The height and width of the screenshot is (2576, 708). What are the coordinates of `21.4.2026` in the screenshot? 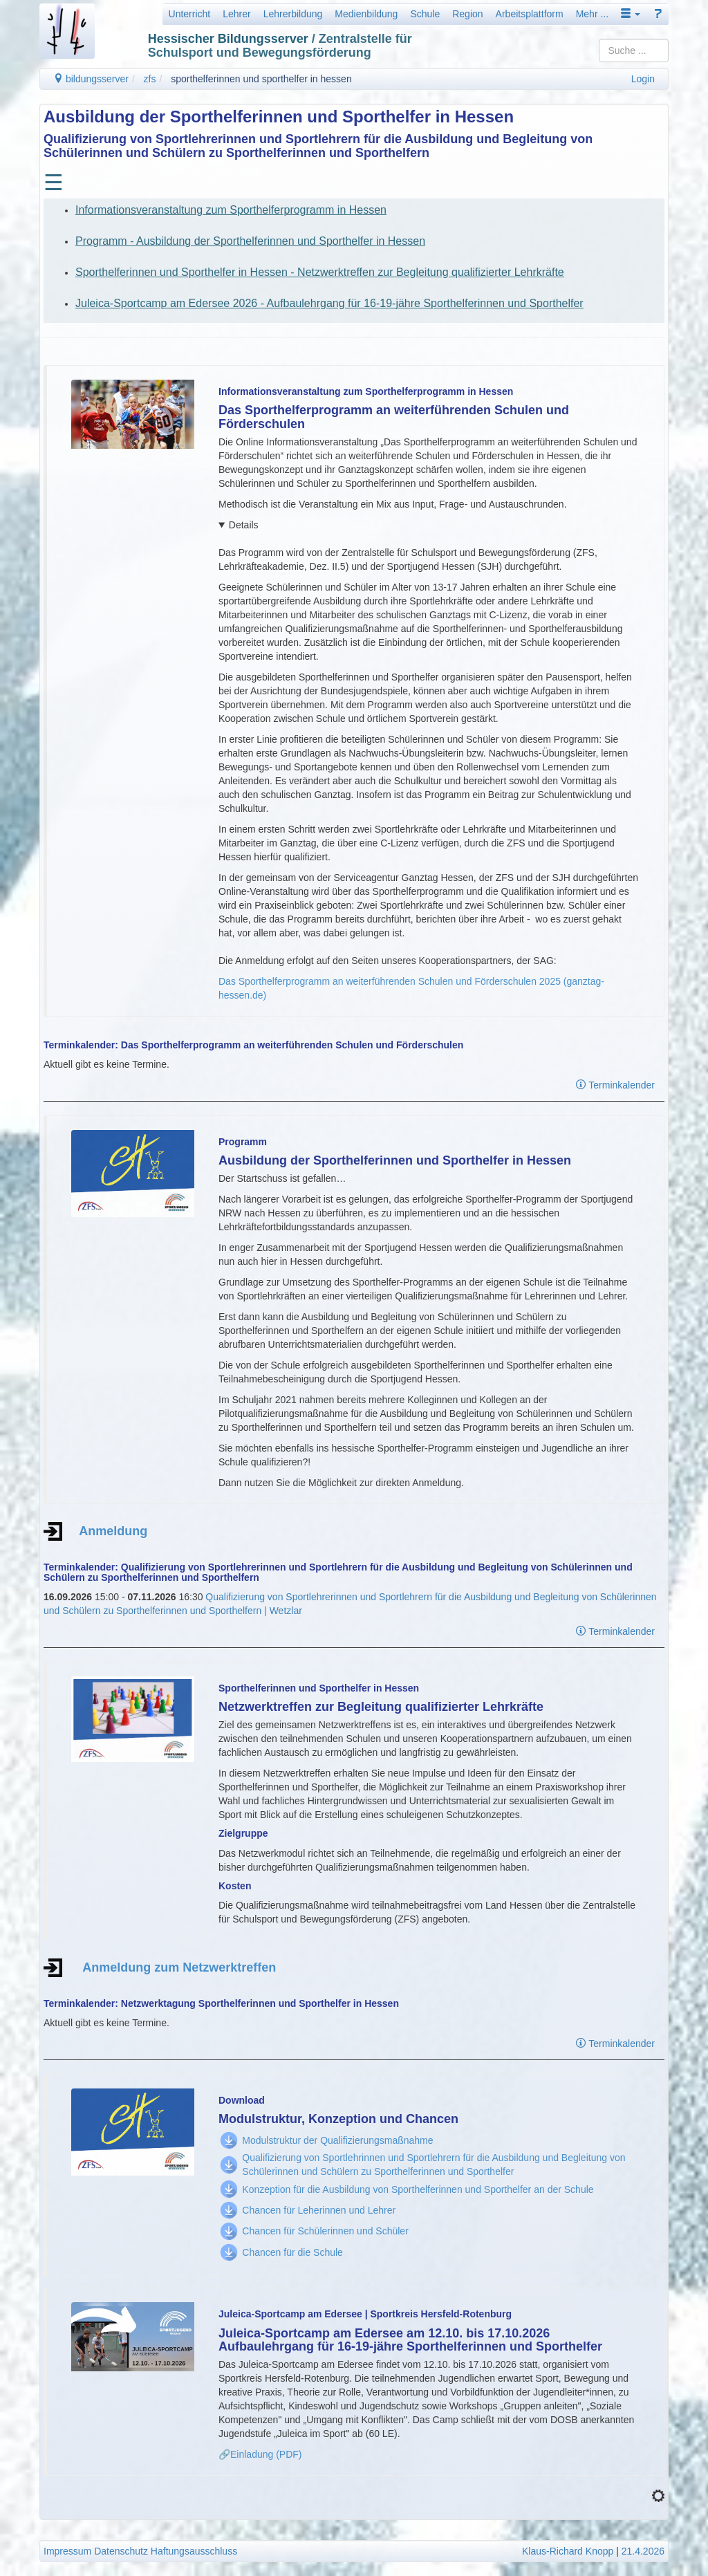 It's located at (643, 2551).